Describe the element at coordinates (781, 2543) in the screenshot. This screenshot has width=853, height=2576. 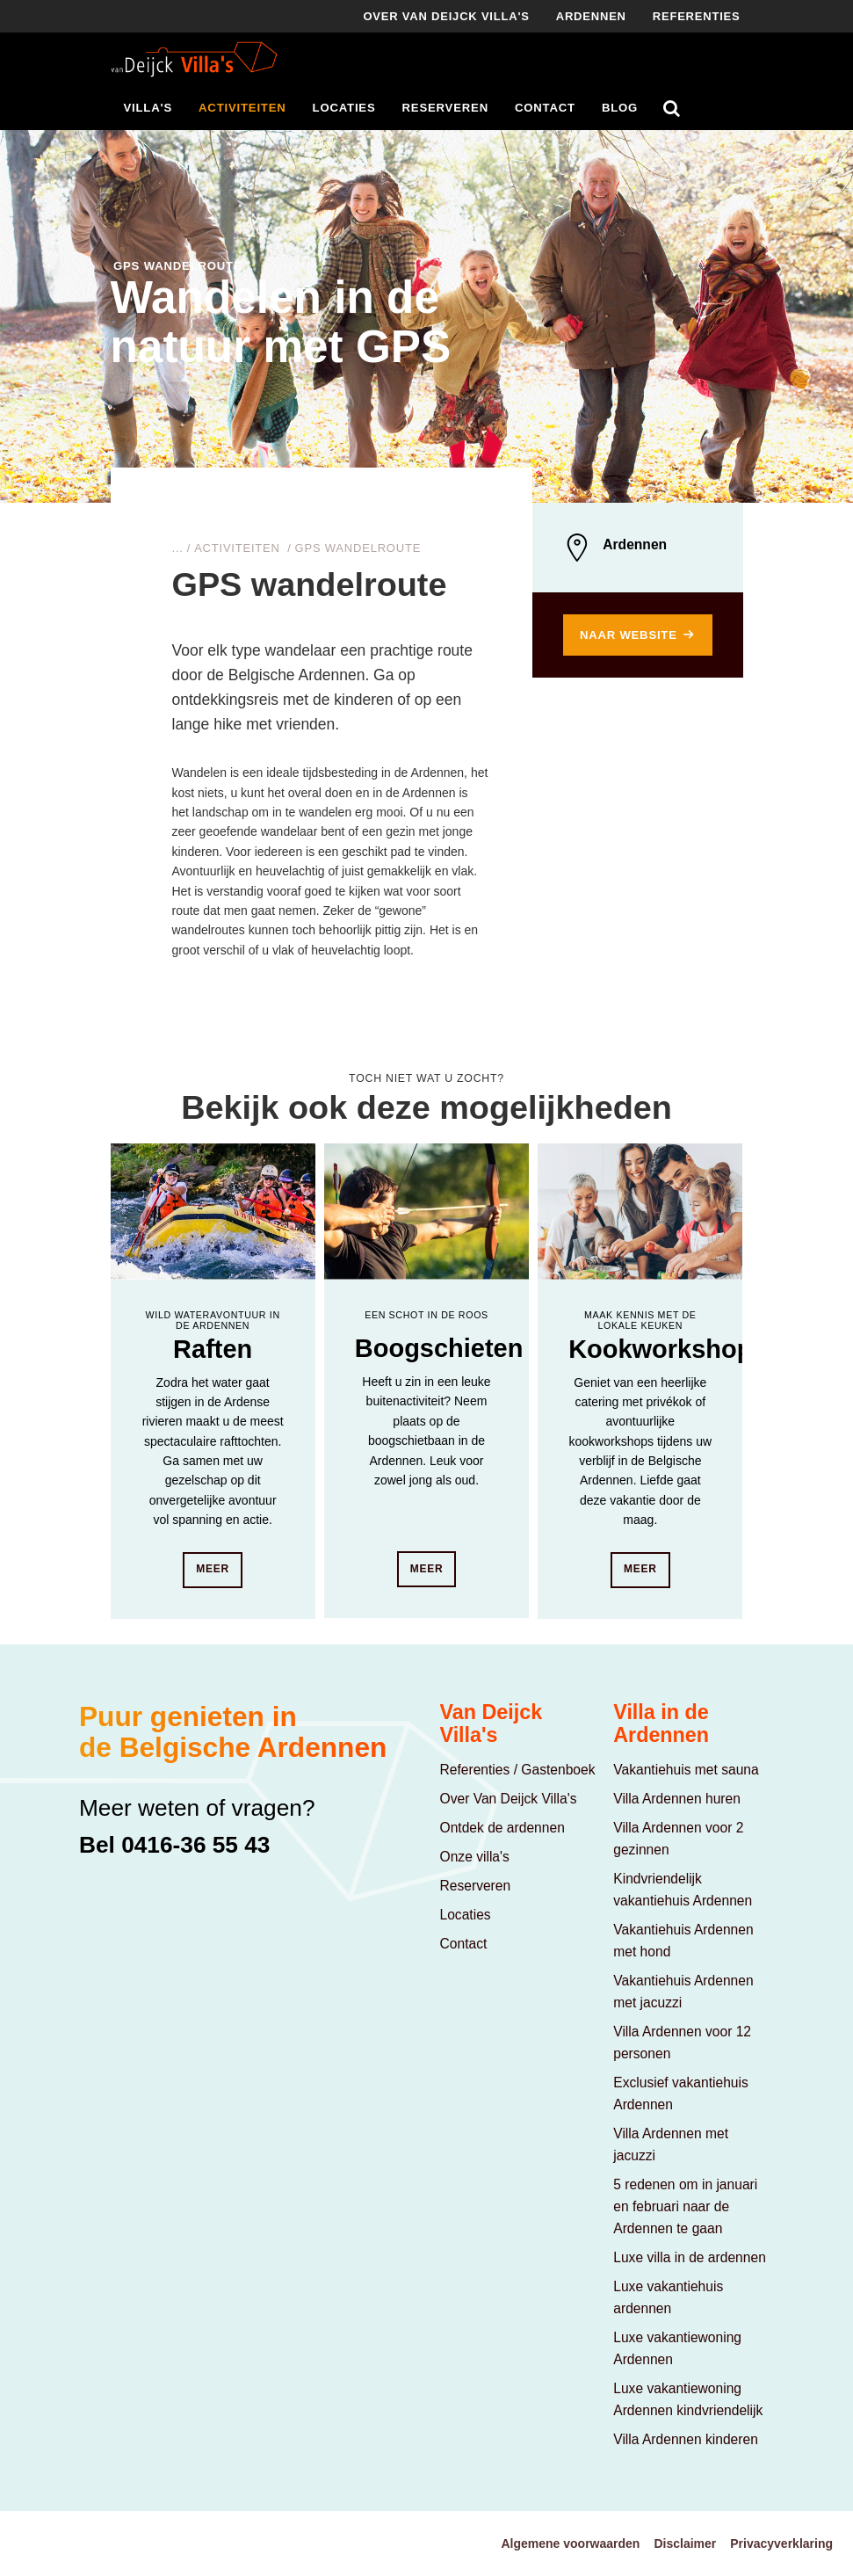
I see `Privacyverklaring` at that location.